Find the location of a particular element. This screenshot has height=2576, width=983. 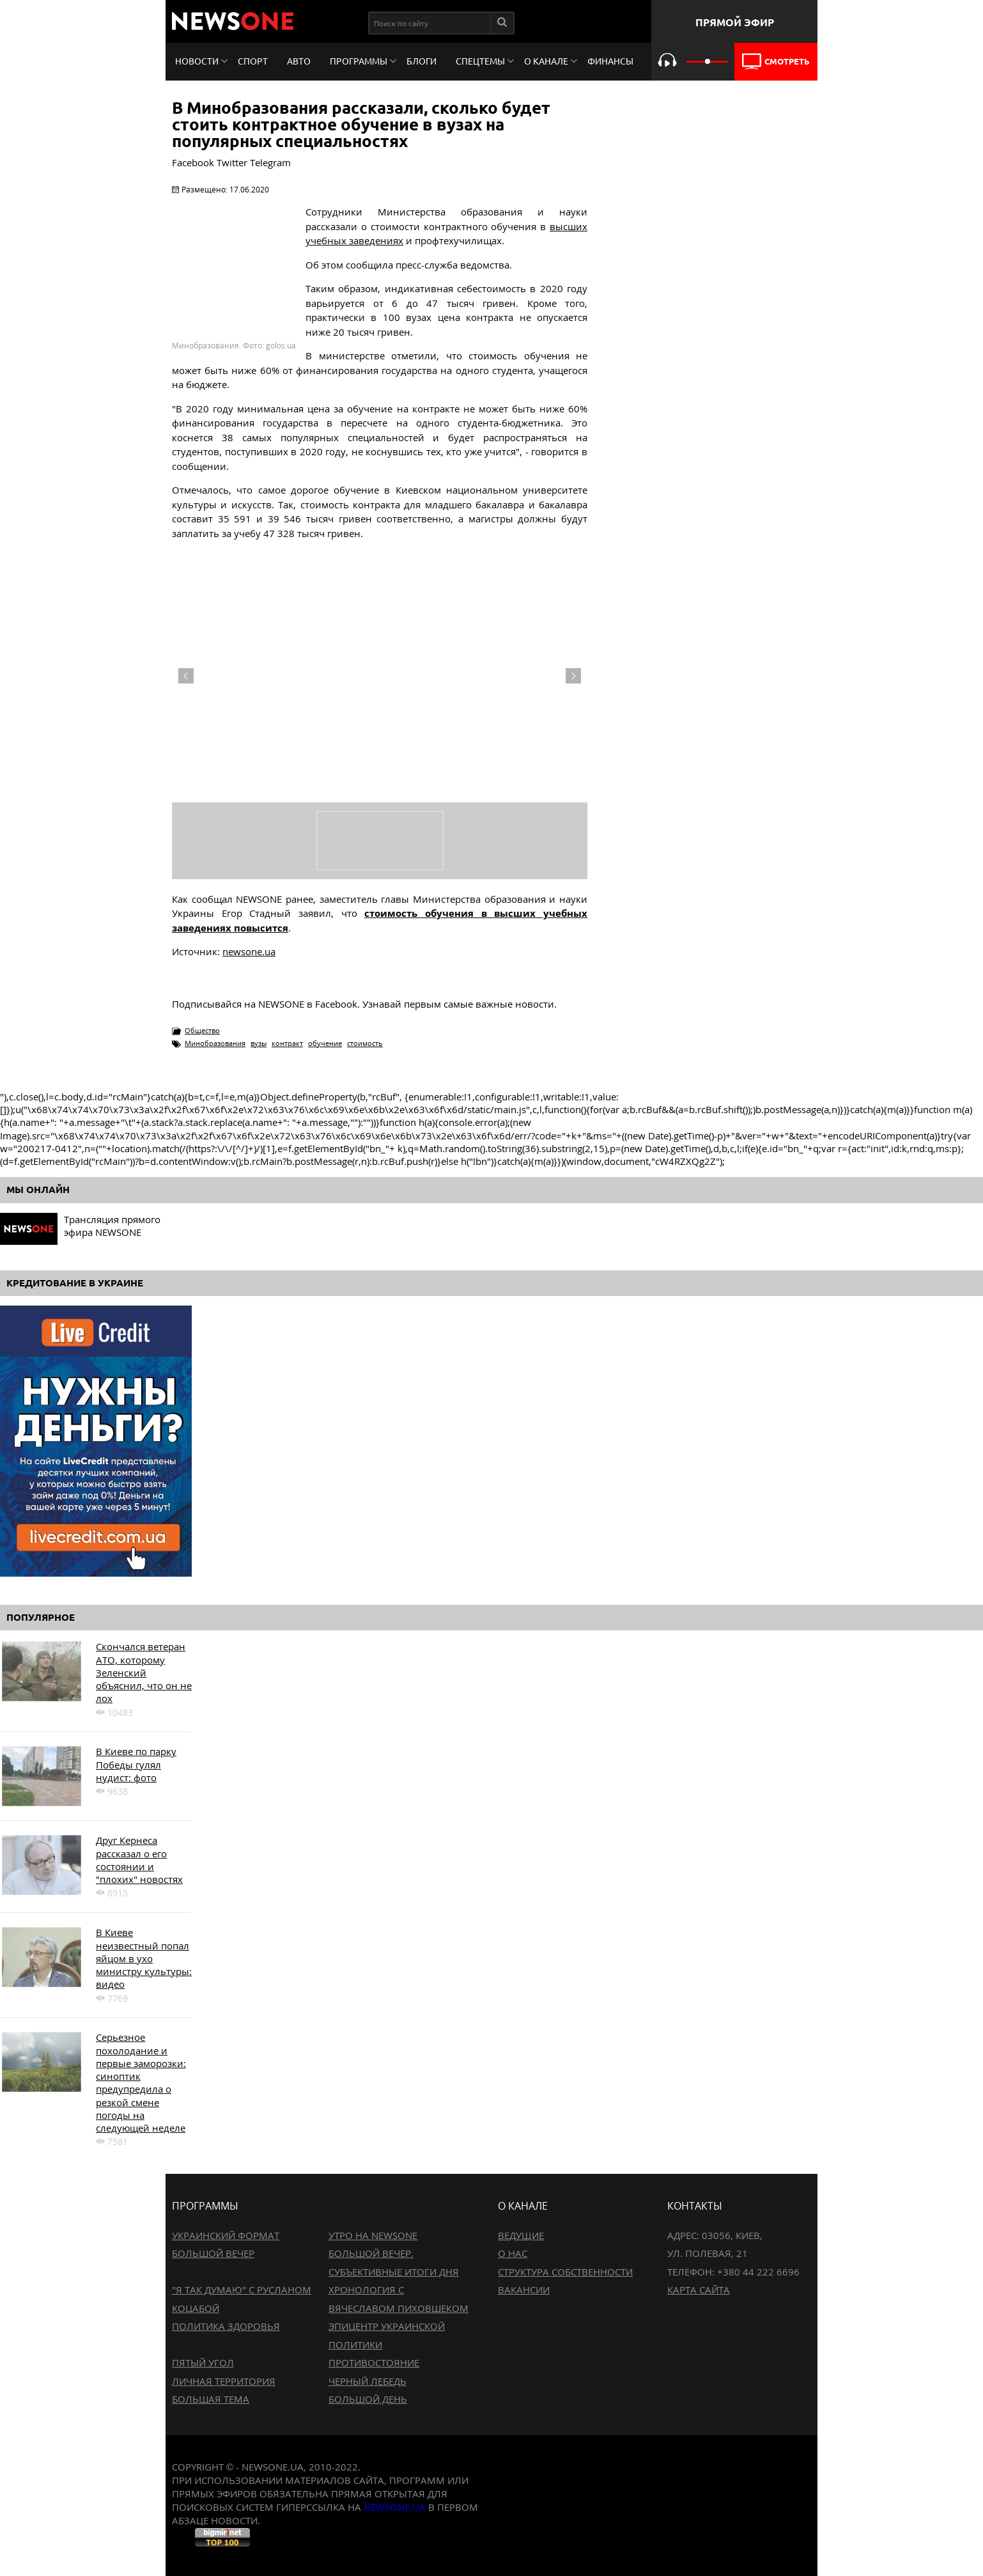

Утро на NewsOne is located at coordinates (373, 2235).